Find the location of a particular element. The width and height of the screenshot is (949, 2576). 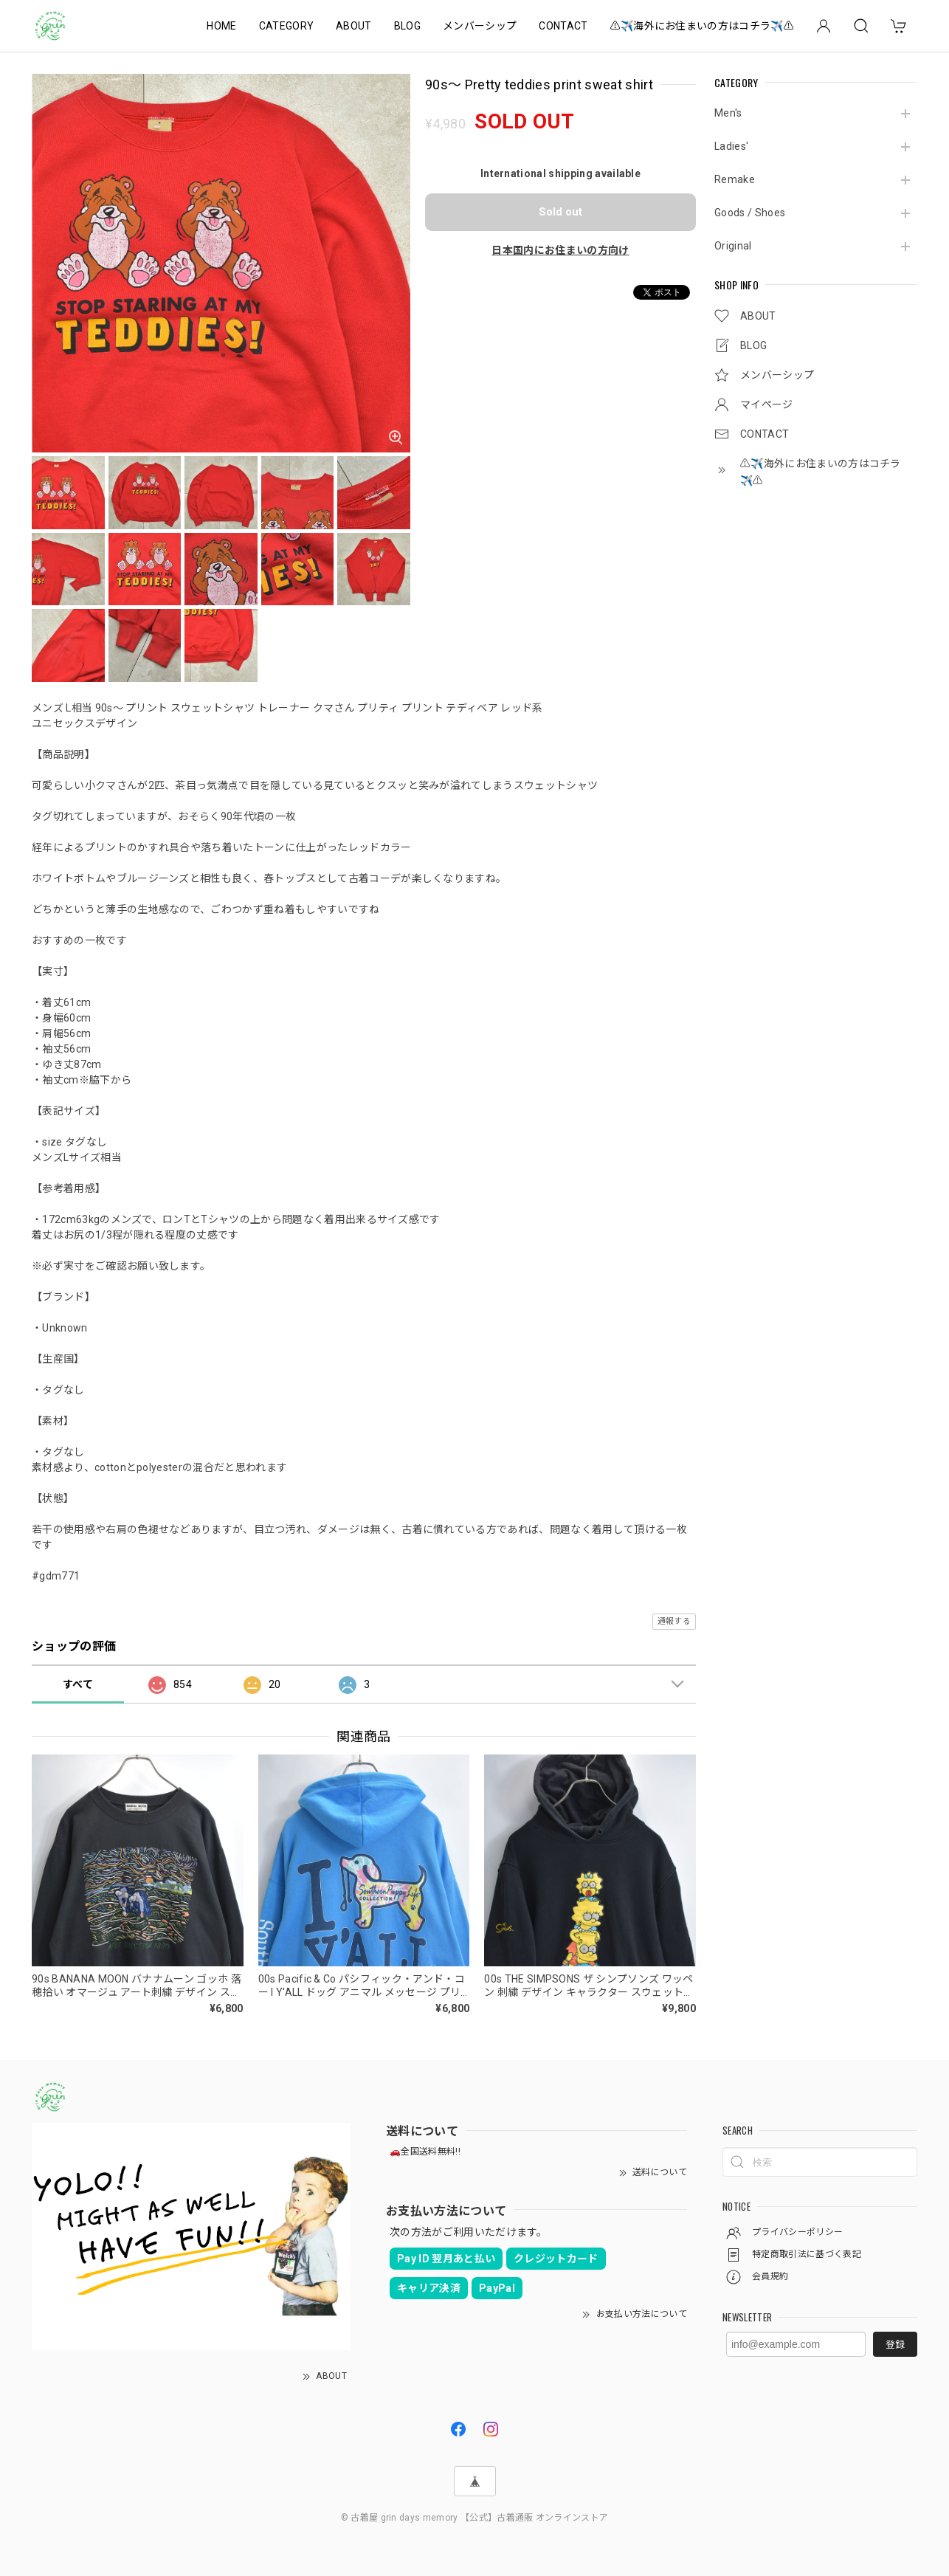

Men's is located at coordinates (728, 113).